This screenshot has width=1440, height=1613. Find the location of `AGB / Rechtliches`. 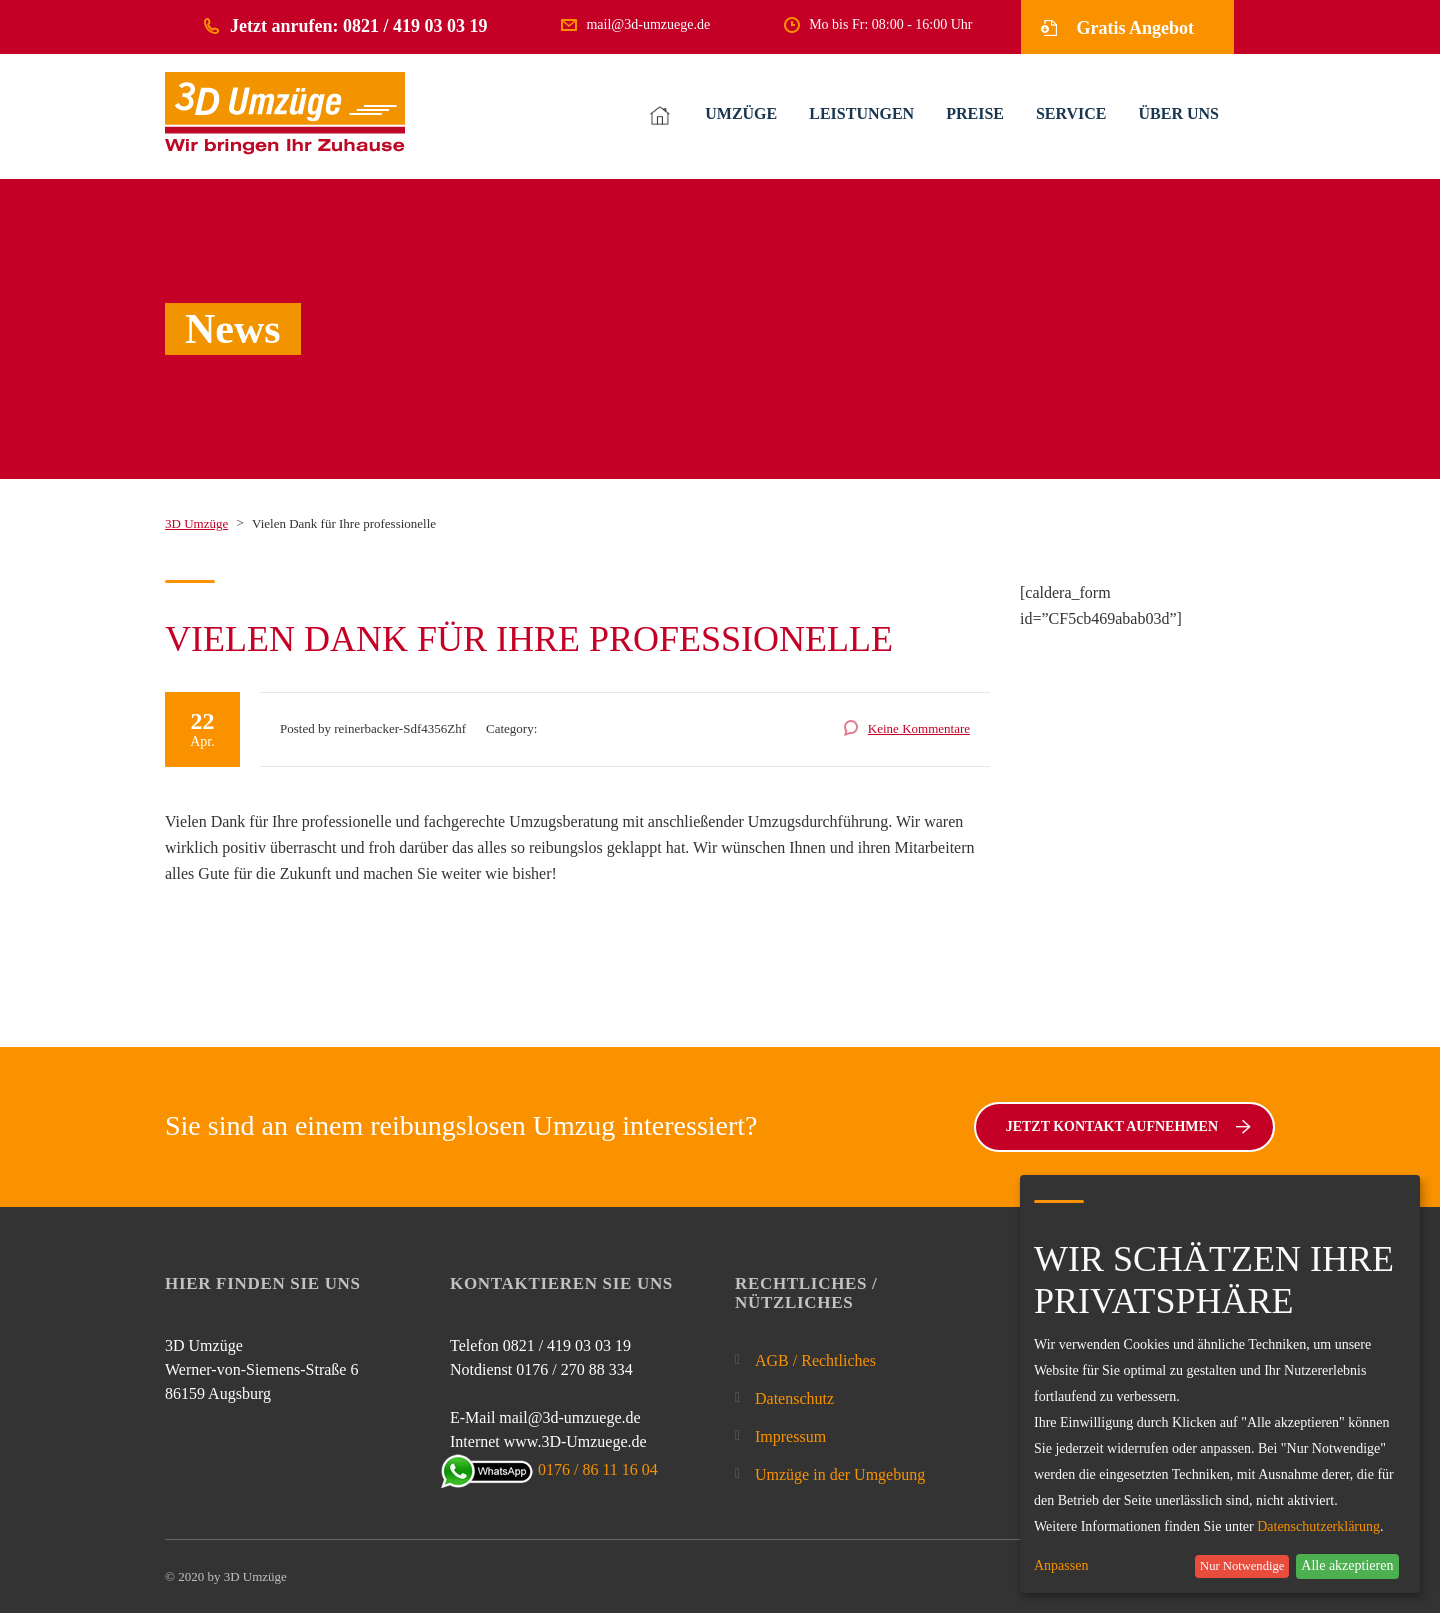

AGB / Rechtliches is located at coordinates (815, 1360).